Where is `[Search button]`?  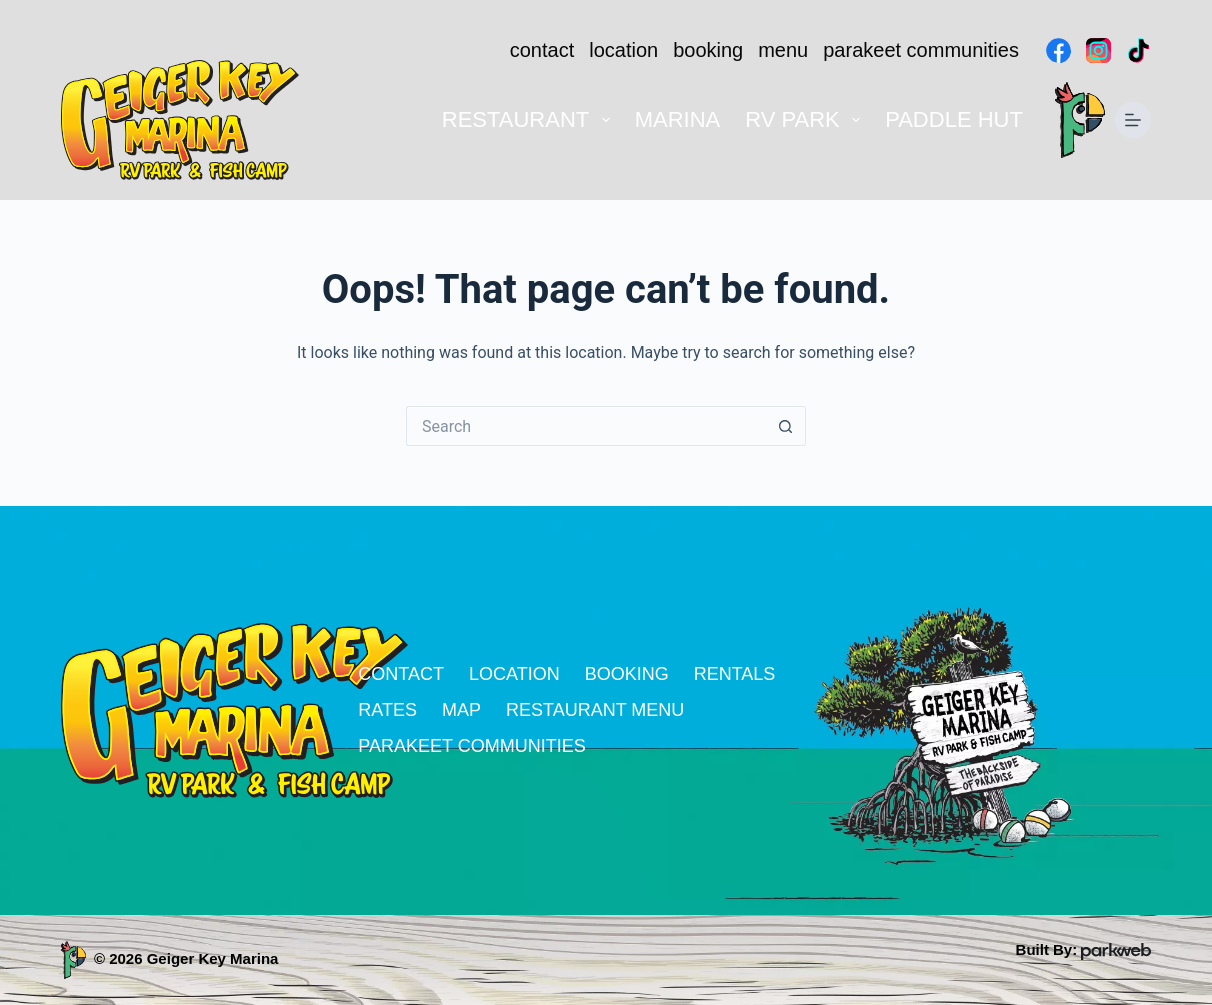 [Search button] is located at coordinates (786, 426).